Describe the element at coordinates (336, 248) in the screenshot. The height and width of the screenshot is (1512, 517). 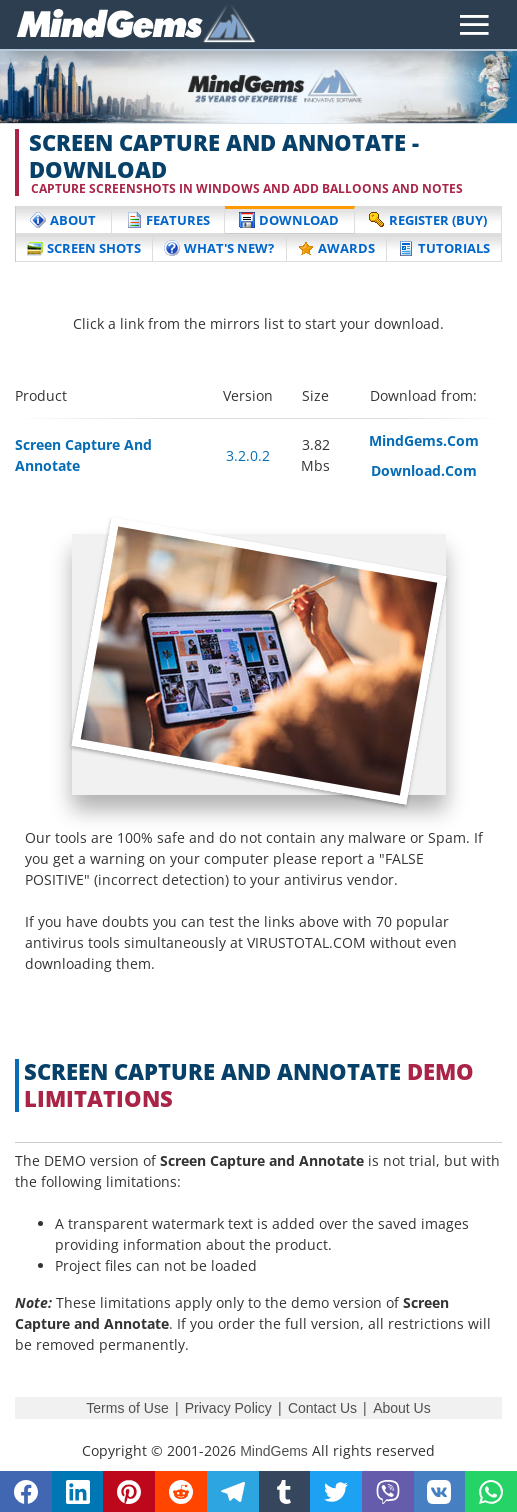
I see `Awards` at that location.